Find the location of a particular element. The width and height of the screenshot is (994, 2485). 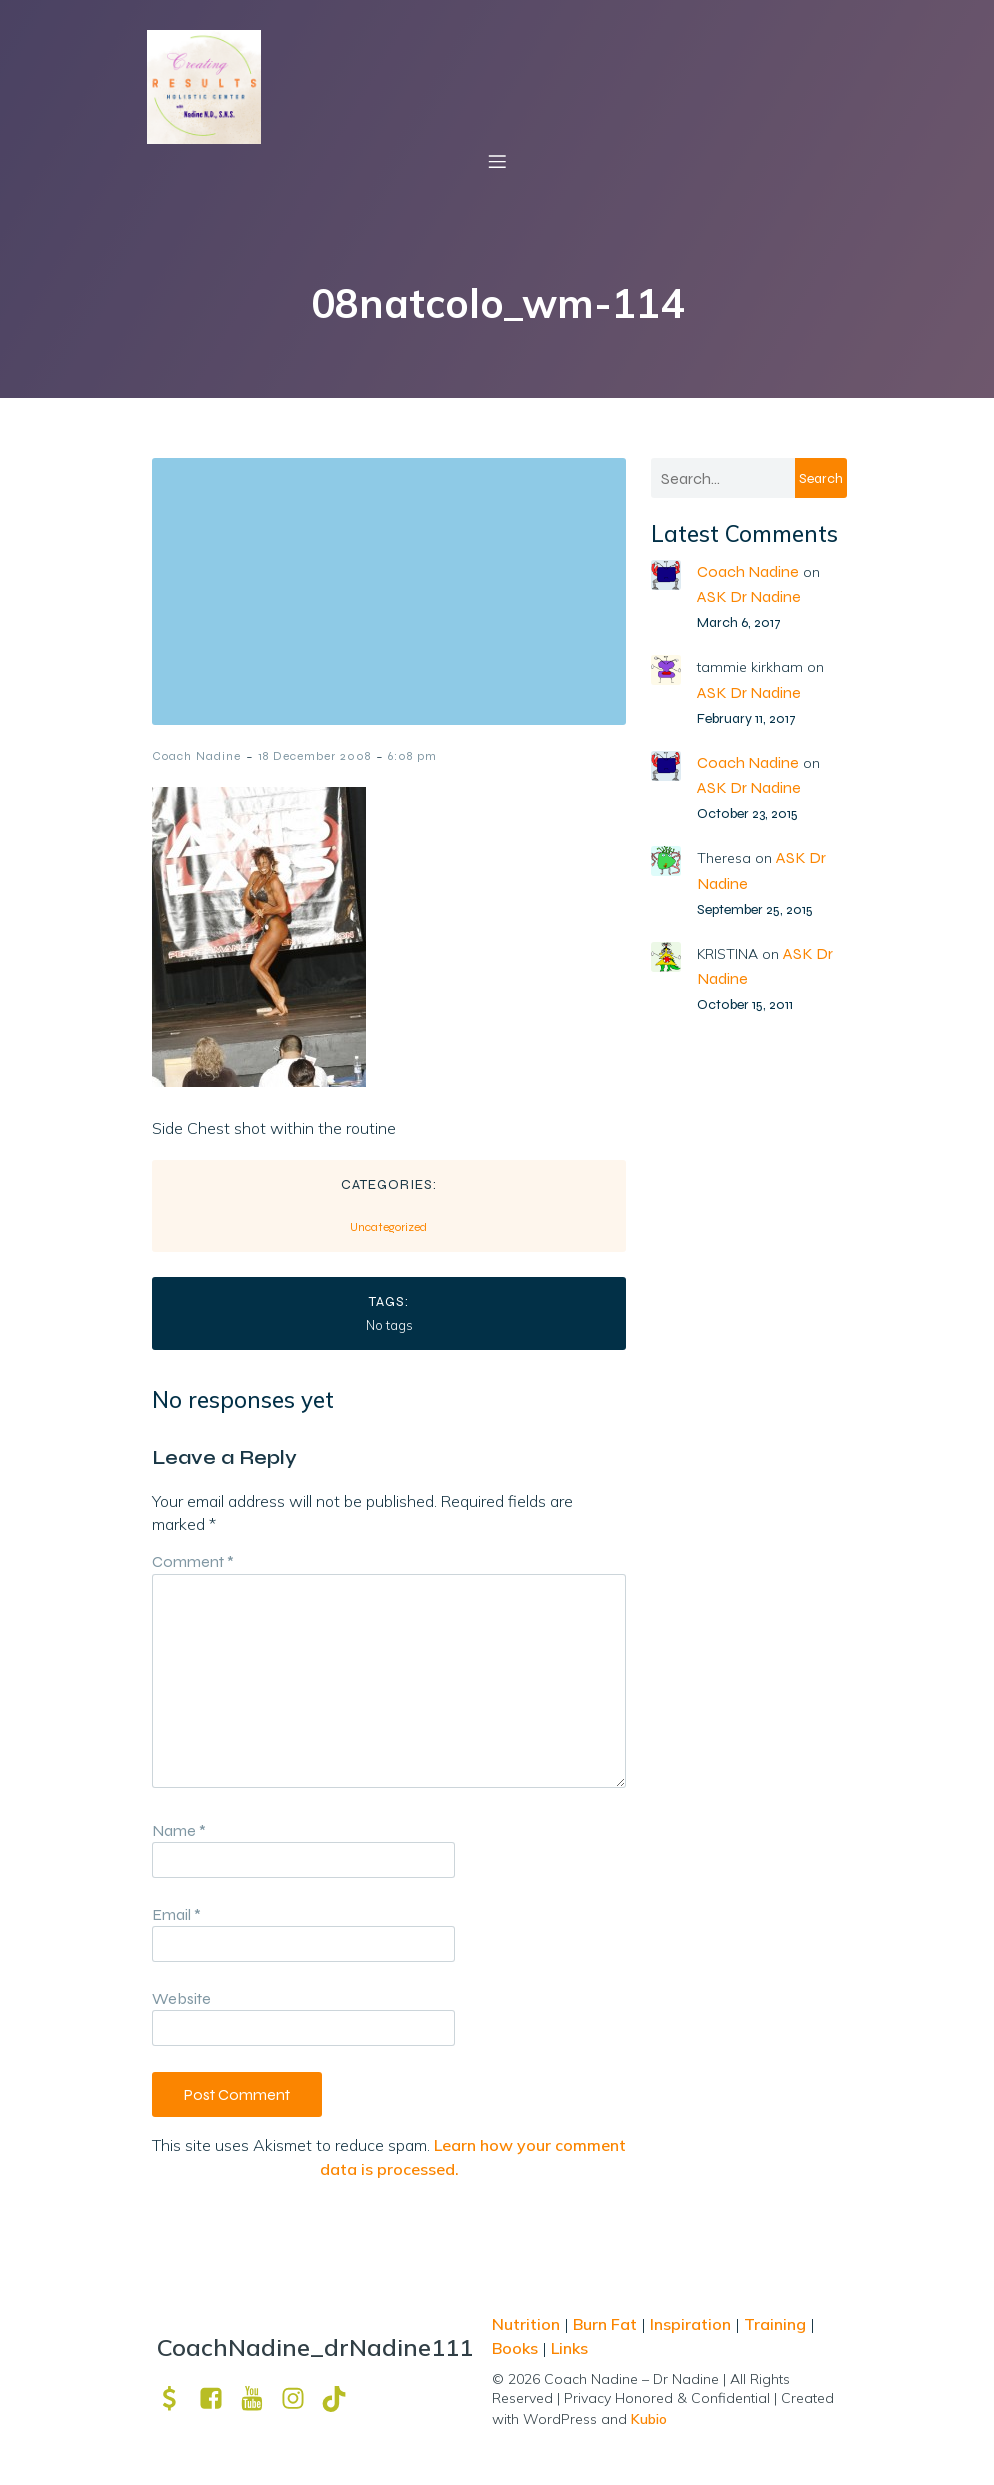

Books is located at coordinates (515, 2348).